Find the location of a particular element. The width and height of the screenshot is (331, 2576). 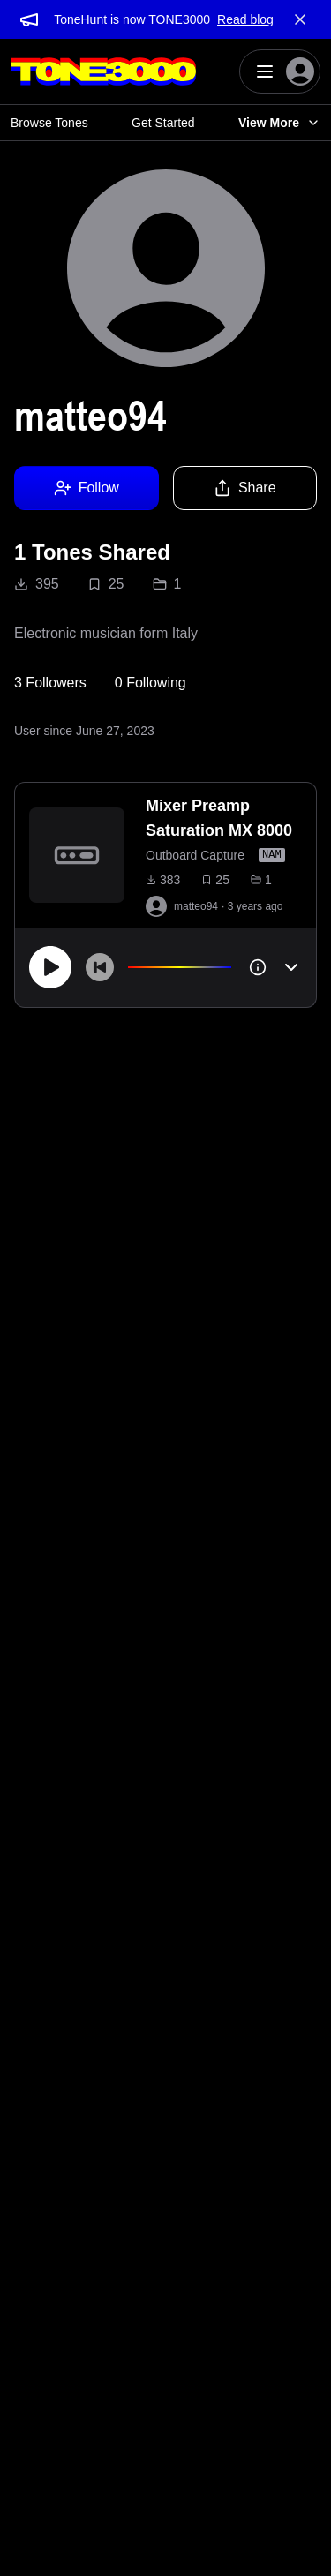

Follow is located at coordinates (86, 488).